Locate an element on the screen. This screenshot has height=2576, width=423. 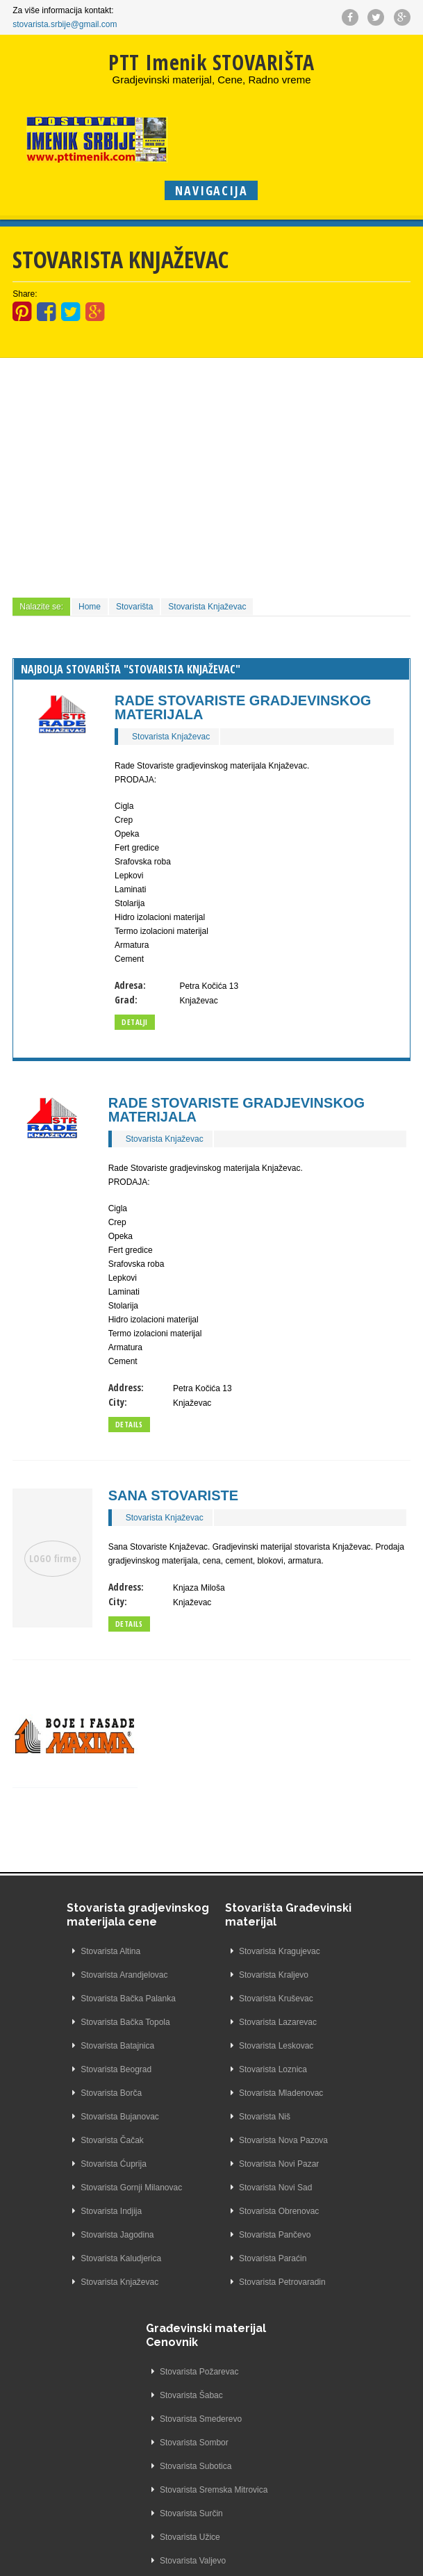
Stovarista Novi Sad is located at coordinates (196, 2187).